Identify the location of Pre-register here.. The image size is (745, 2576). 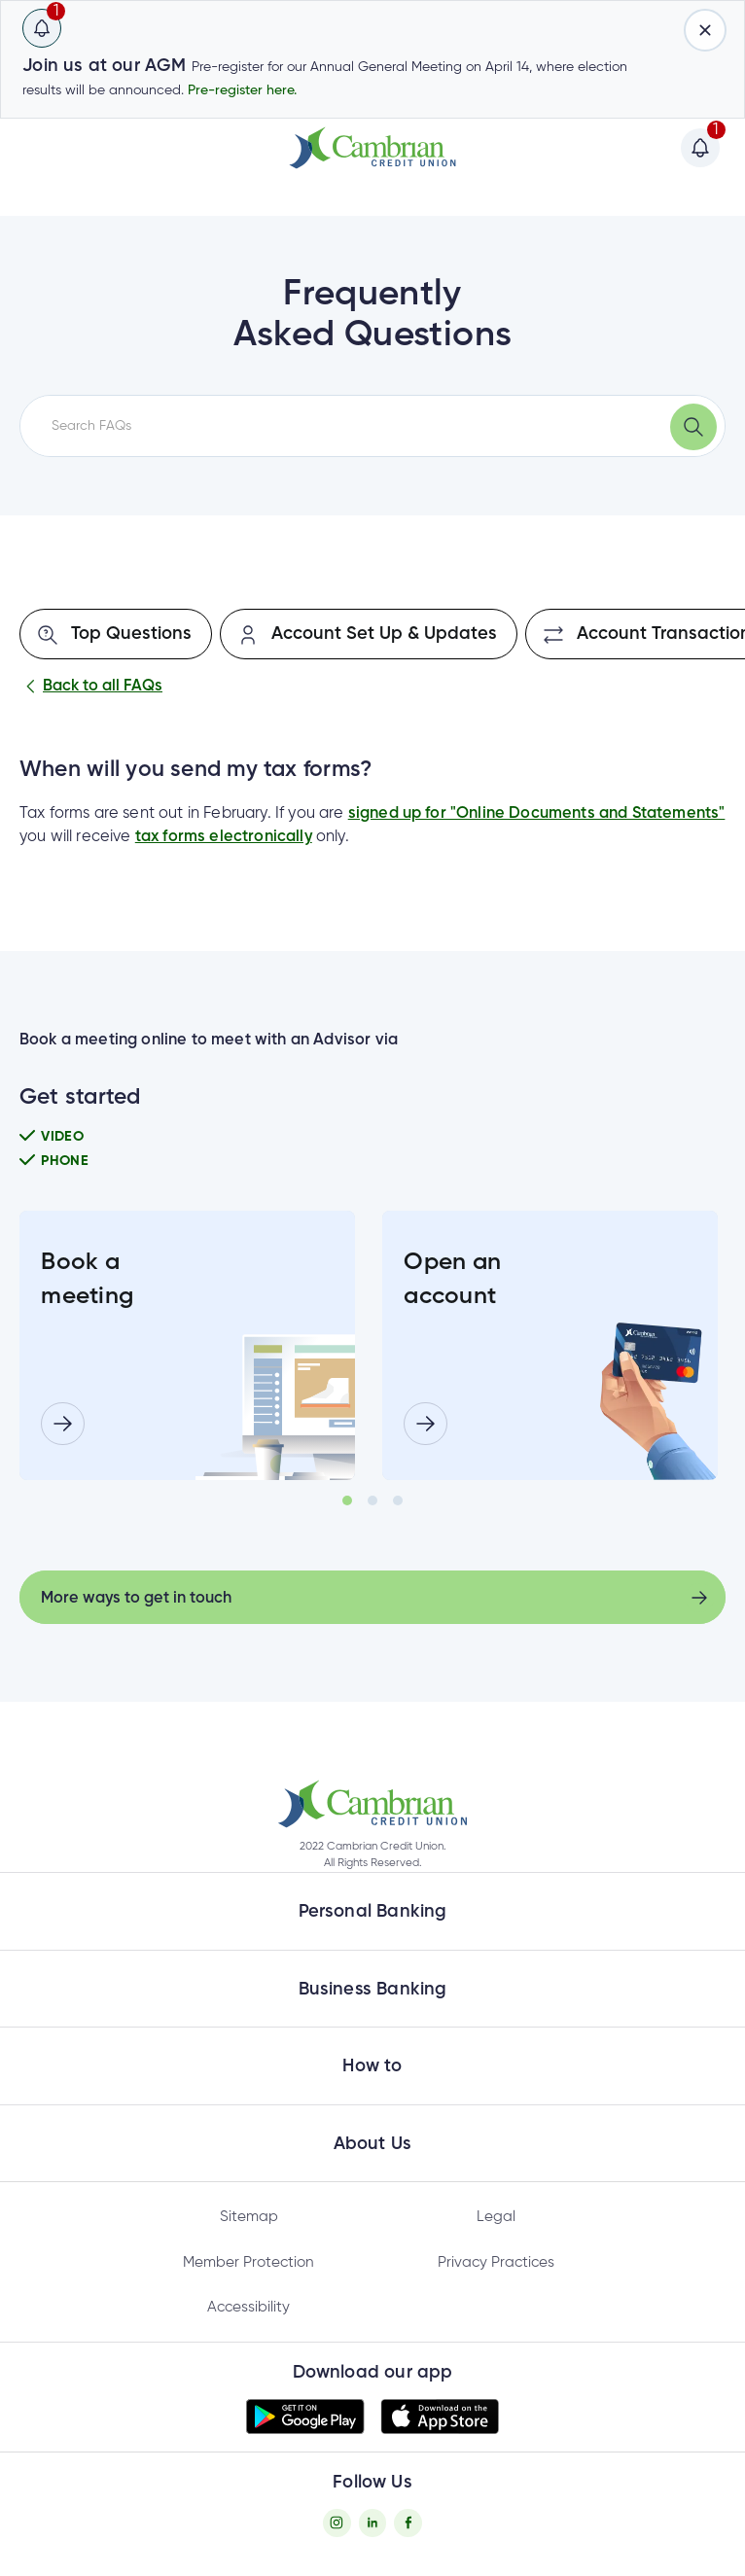
(242, 90).